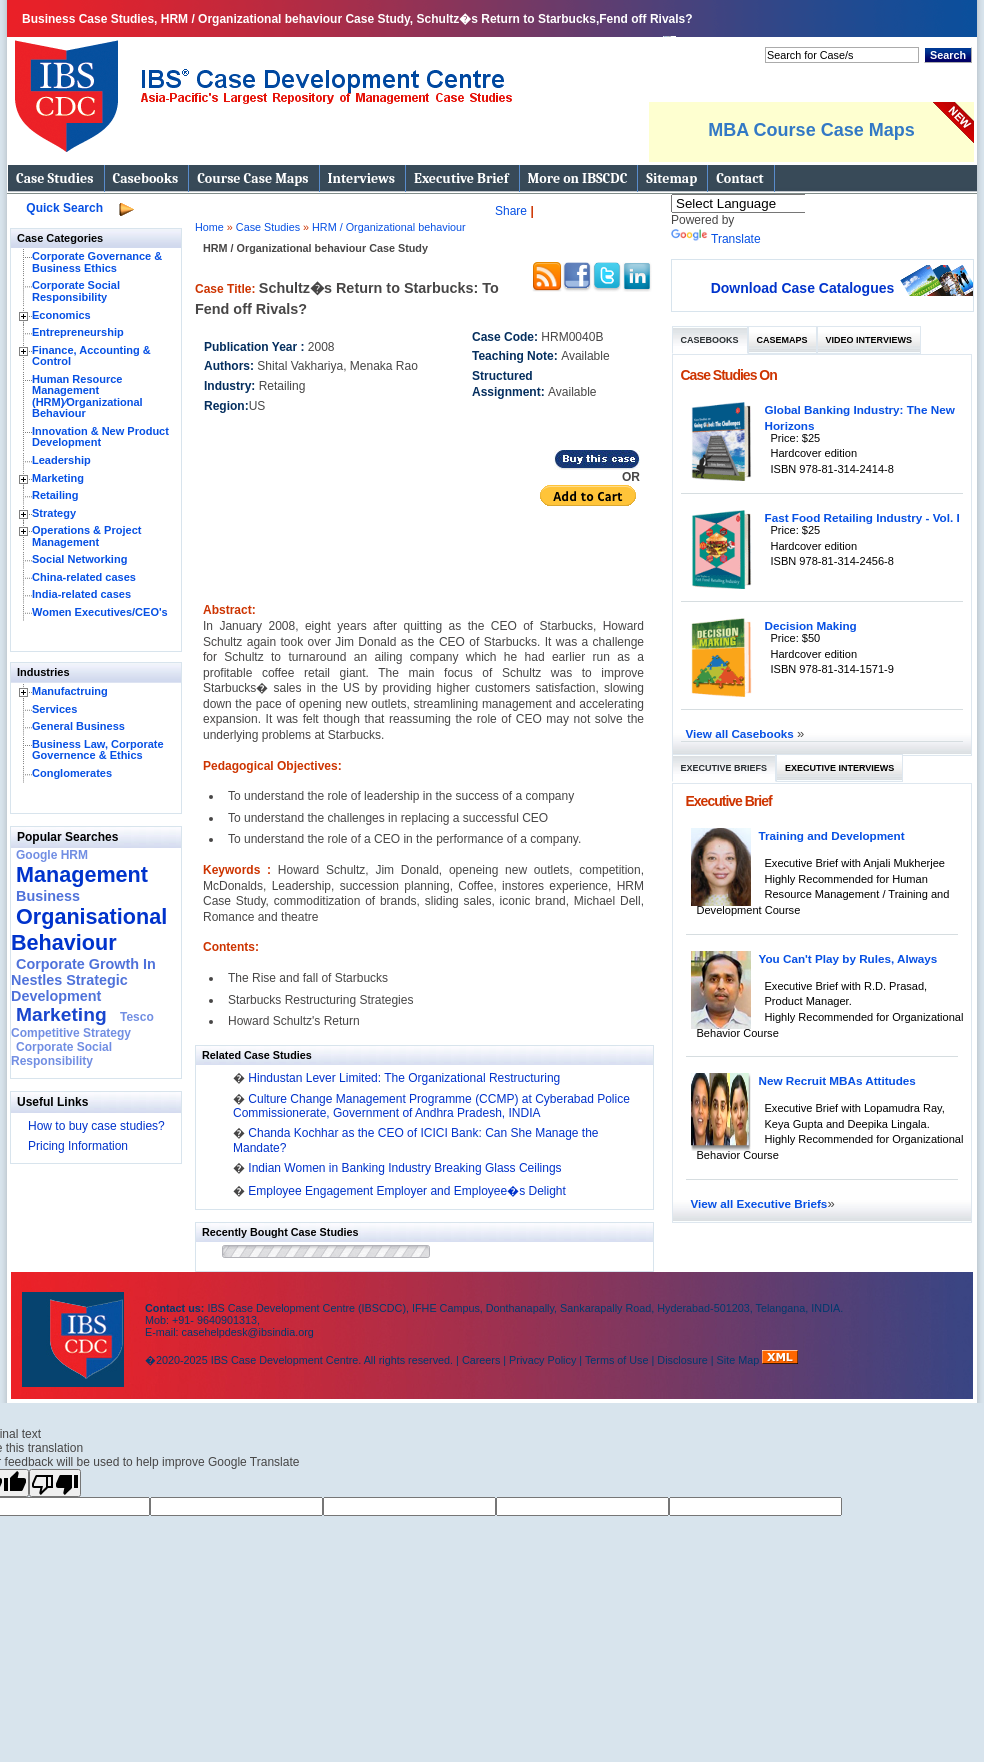  Describe the element at coordinates (86, 536) in the screenshot. I see `Operations & Project Management` at that location.